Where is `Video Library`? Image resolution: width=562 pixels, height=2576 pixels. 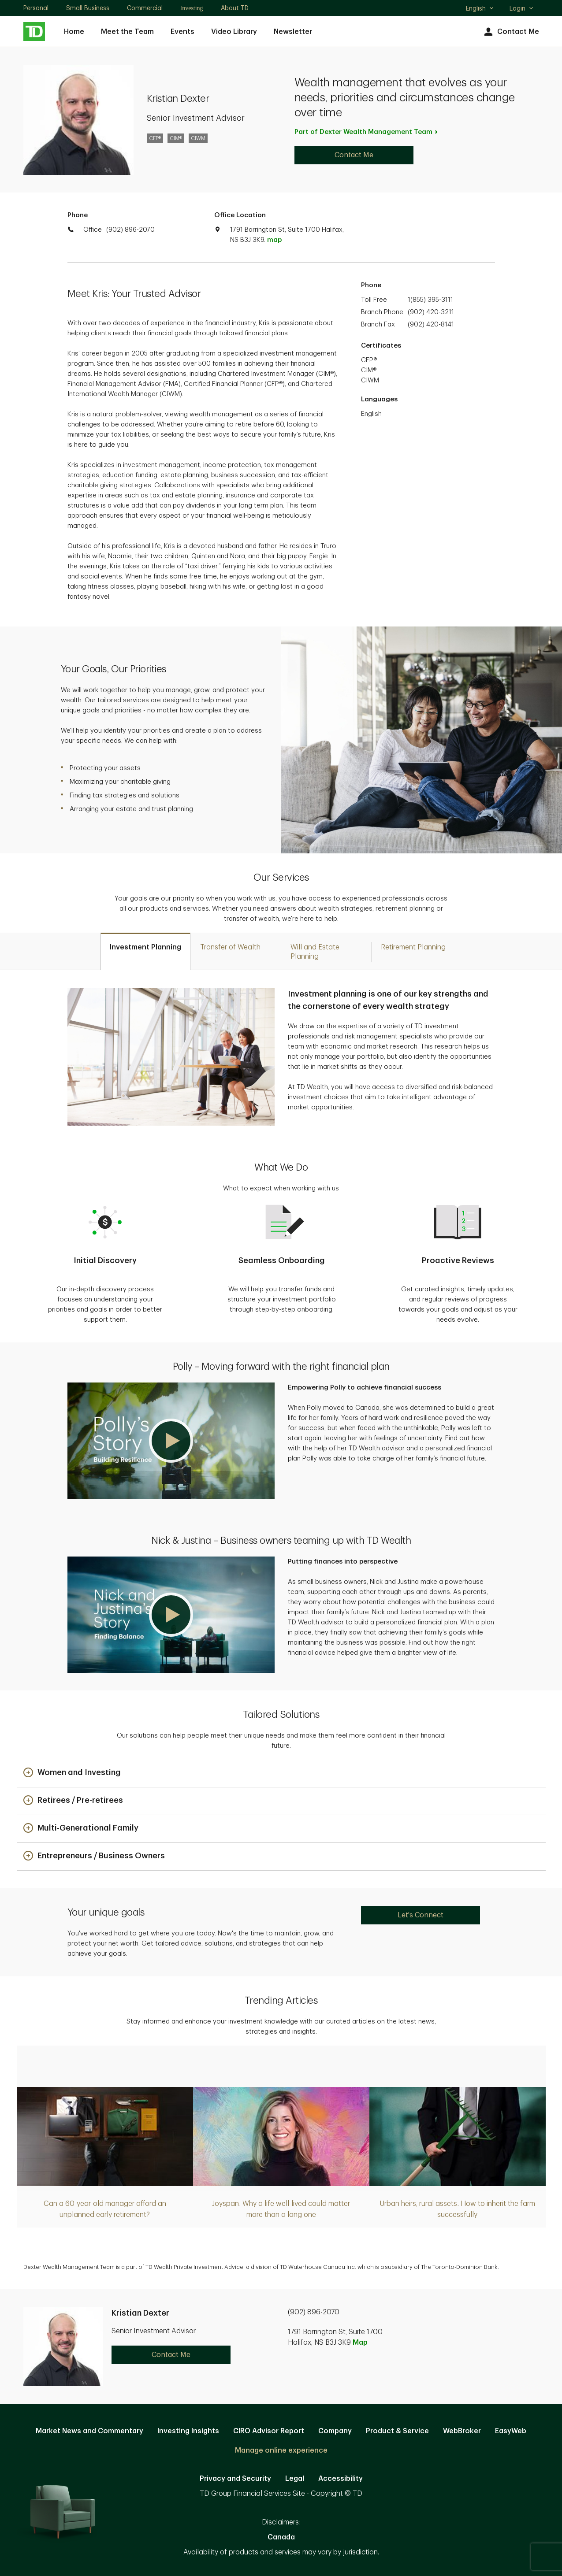 Video Library is located at coordinates (234, 31).